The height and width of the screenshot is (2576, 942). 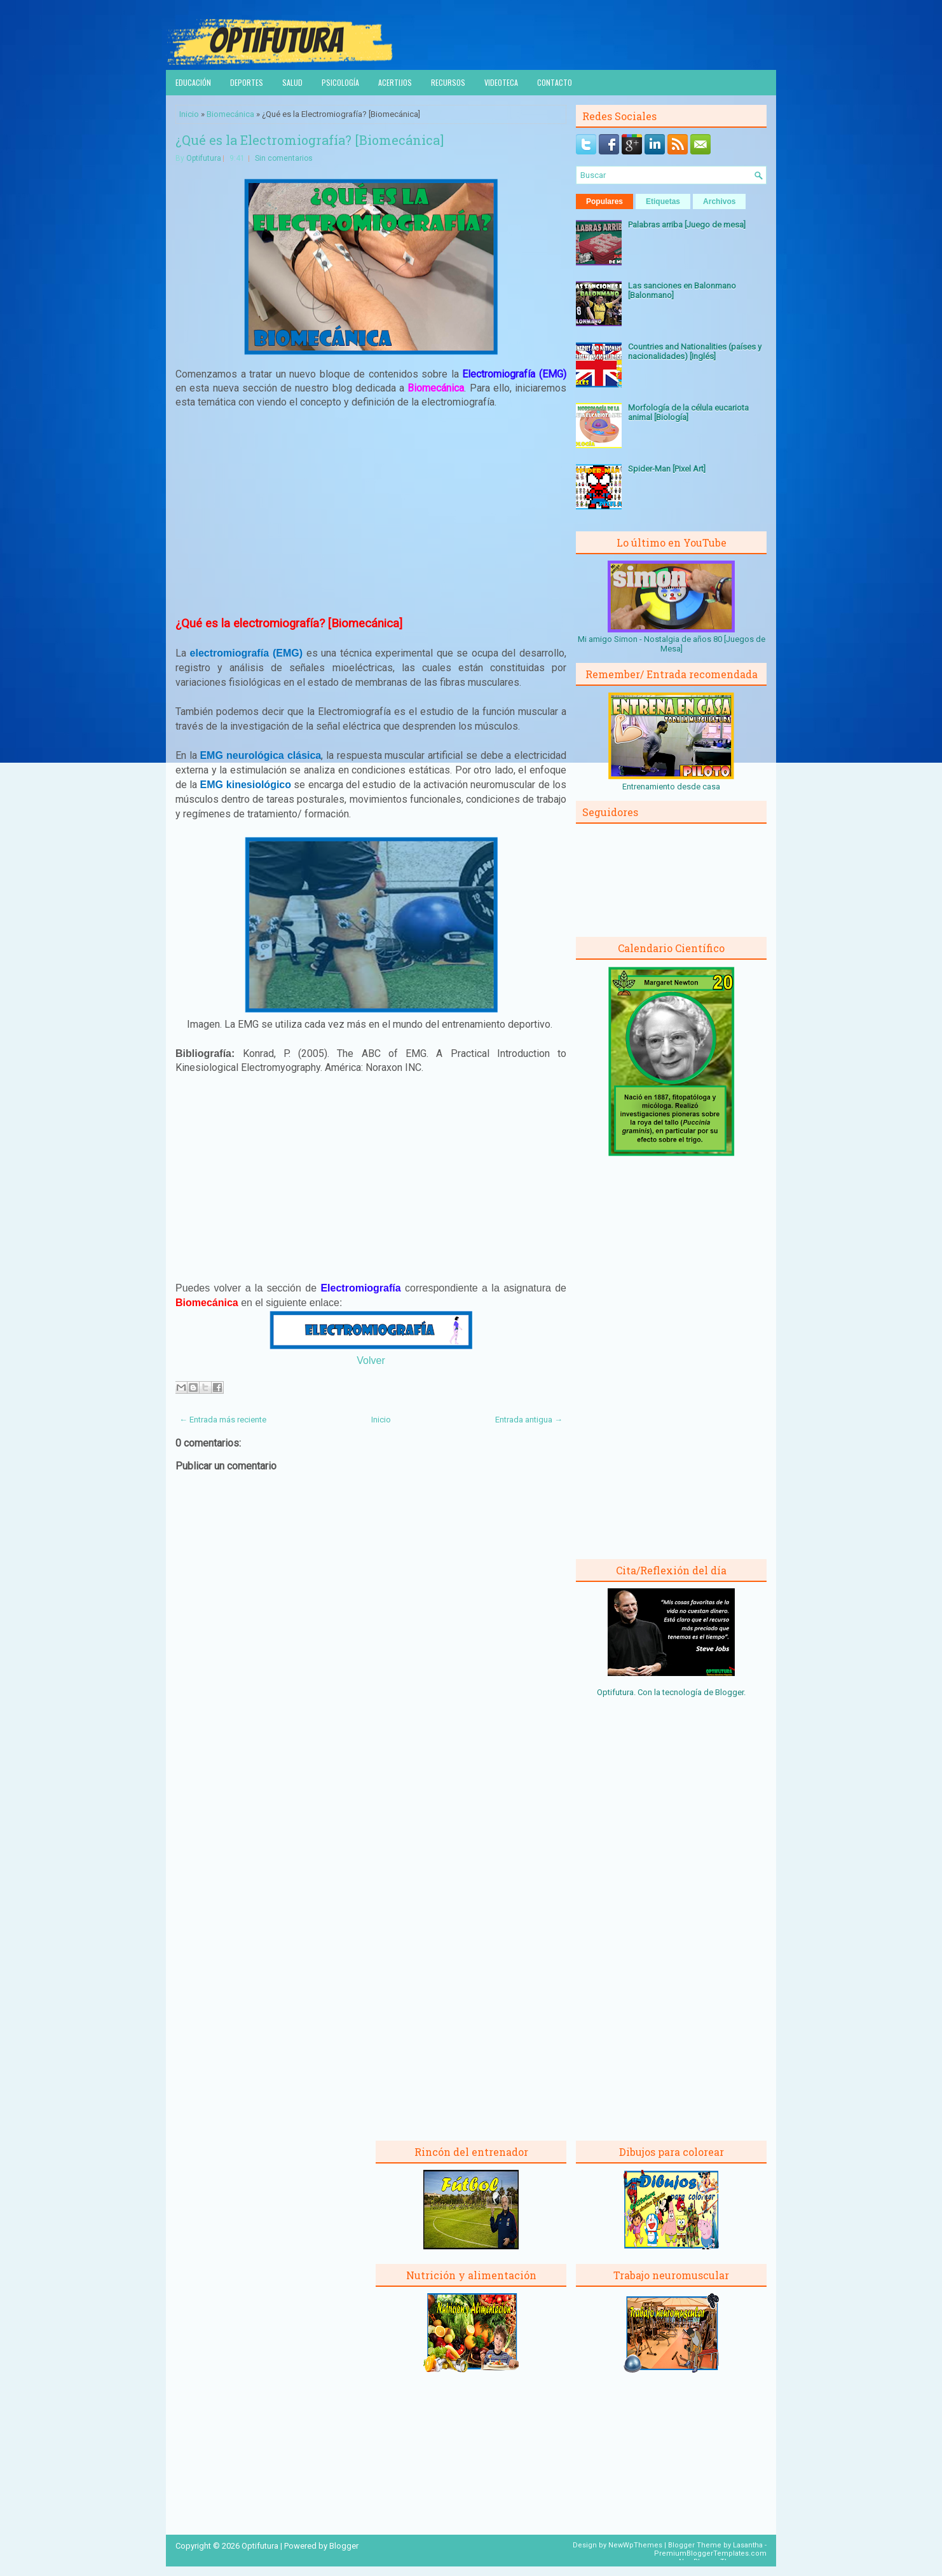 I want to click on Entrada antigua →, so click(x=529, y=1419).